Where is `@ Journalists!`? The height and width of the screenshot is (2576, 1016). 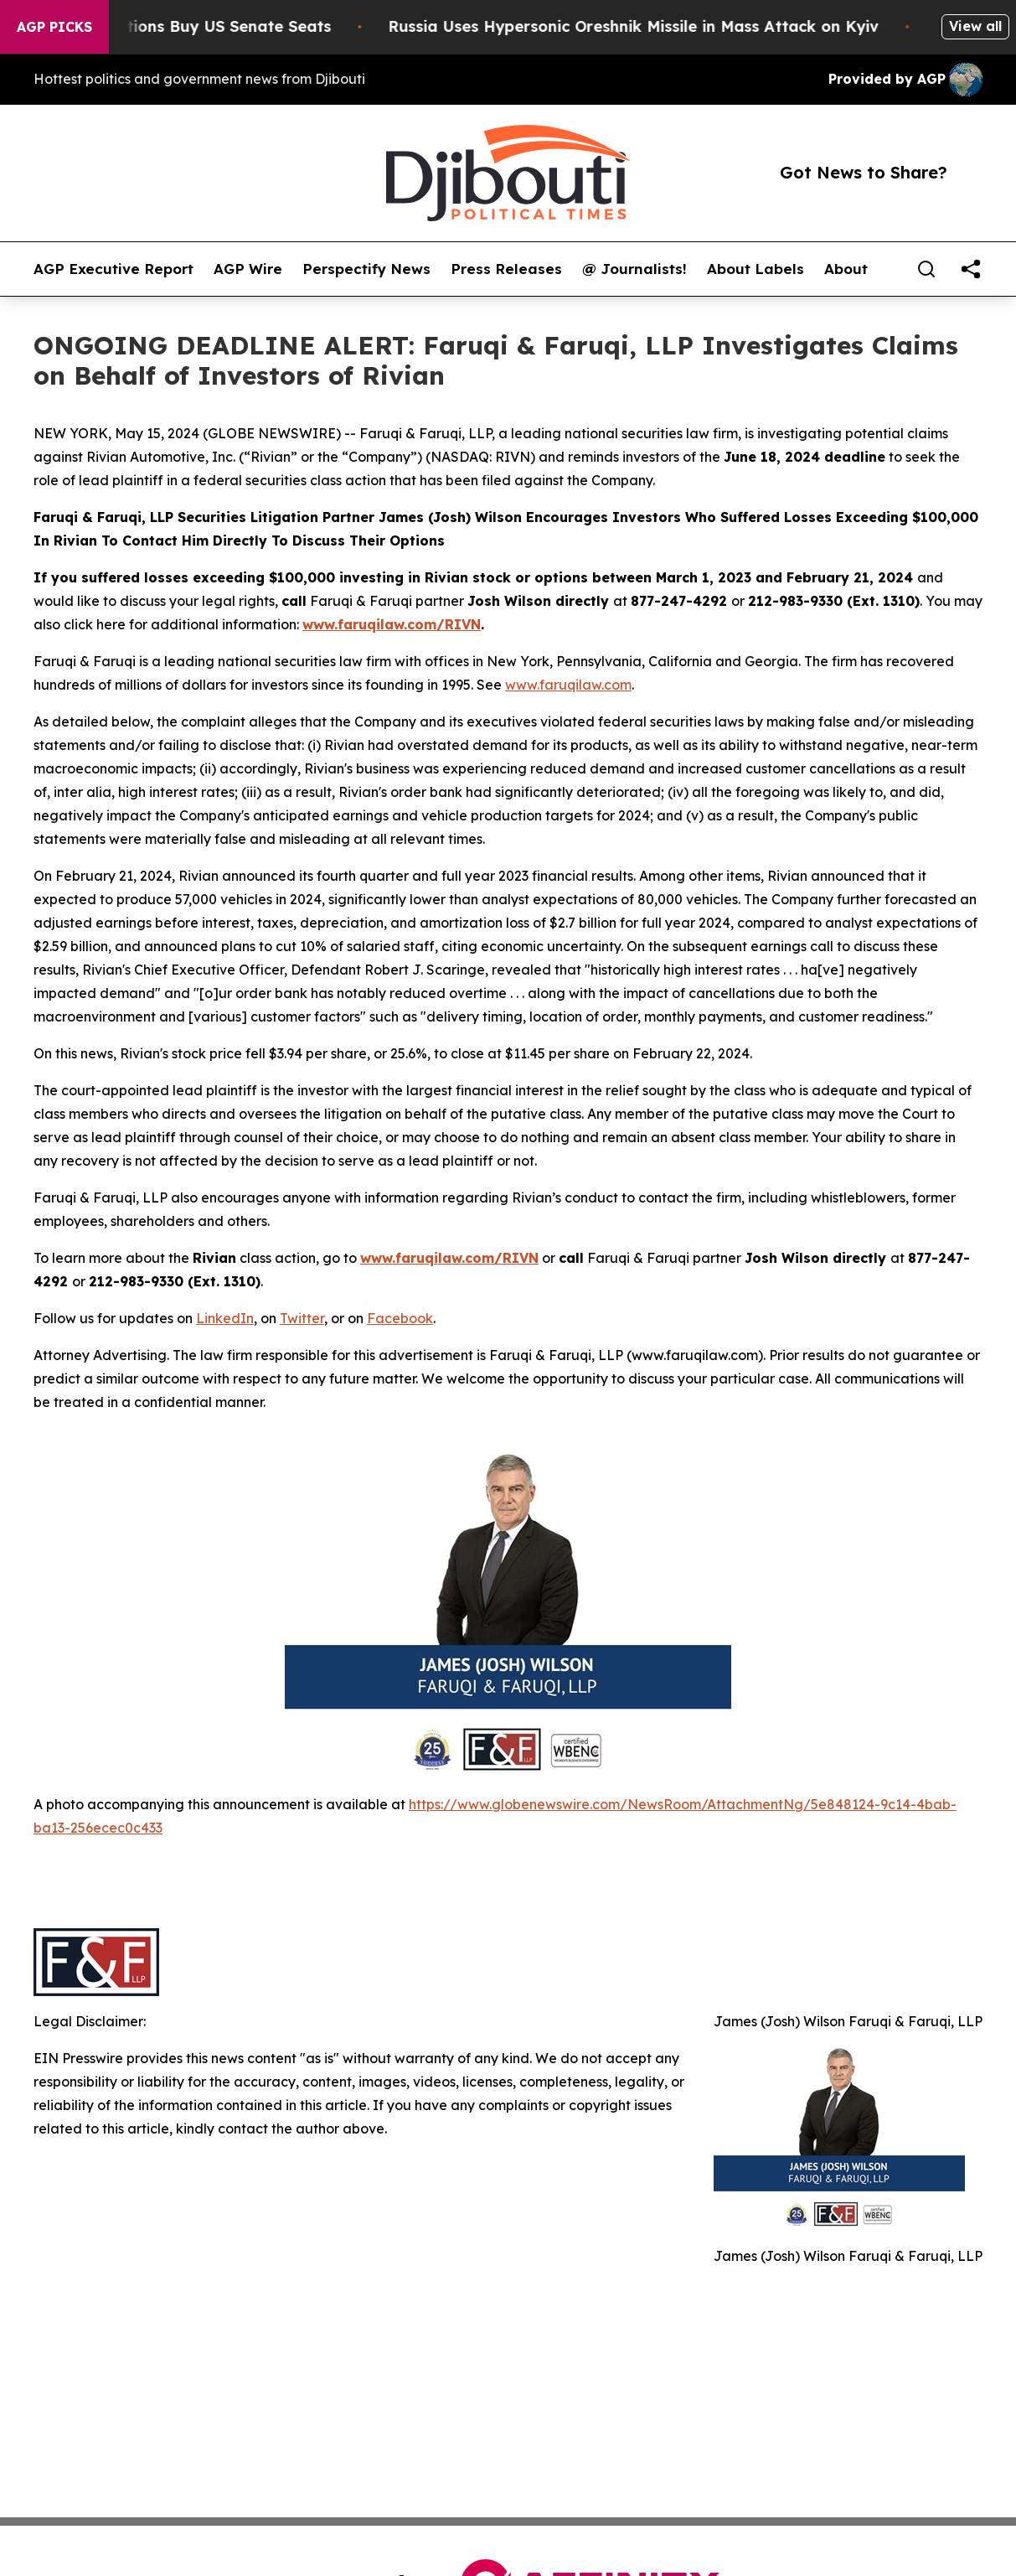 @ Journalists! is located at coordinates (634, 269).